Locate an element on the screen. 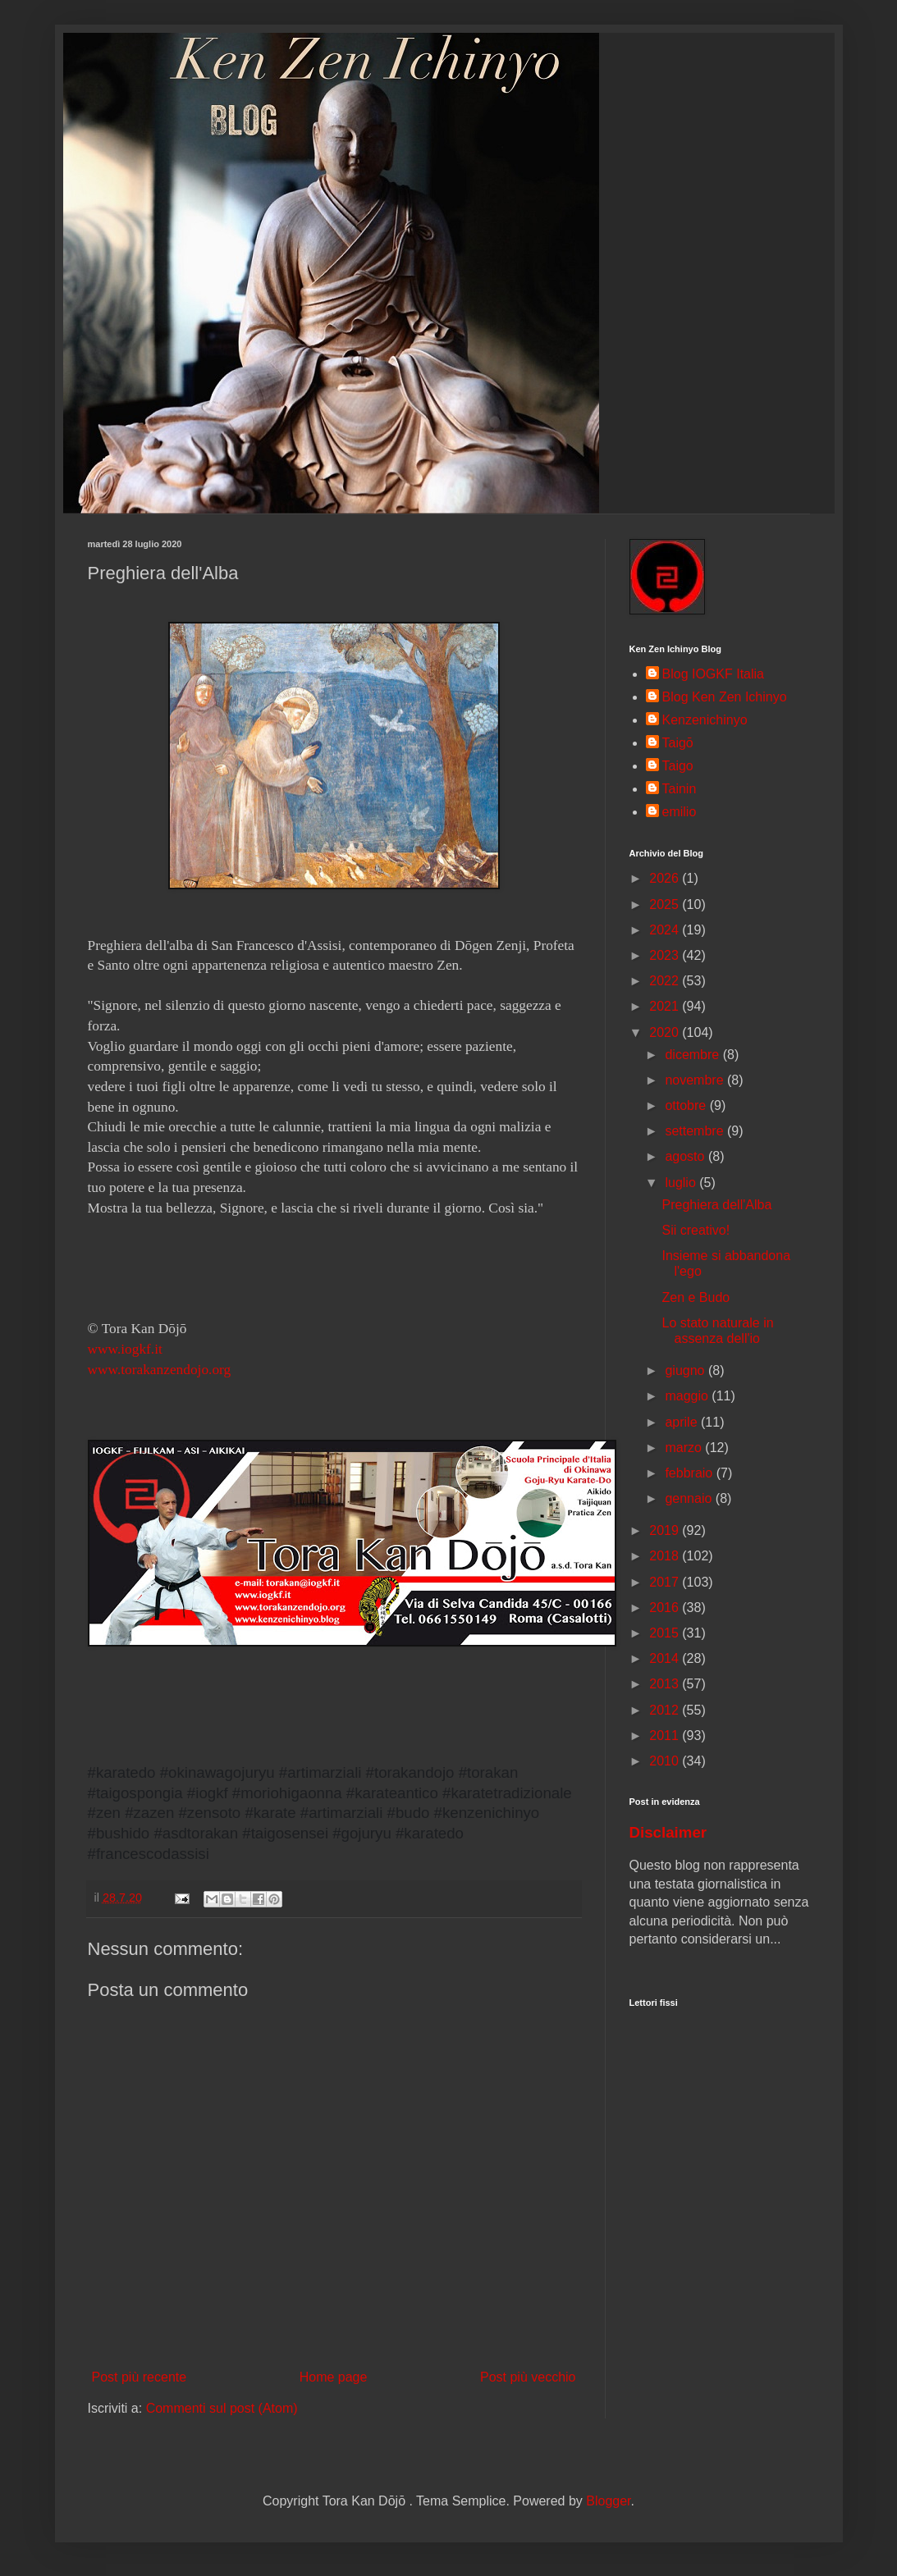 The height and width of the screenshot is (2576, 897). dicembre is located at coordinates (693, 1055).